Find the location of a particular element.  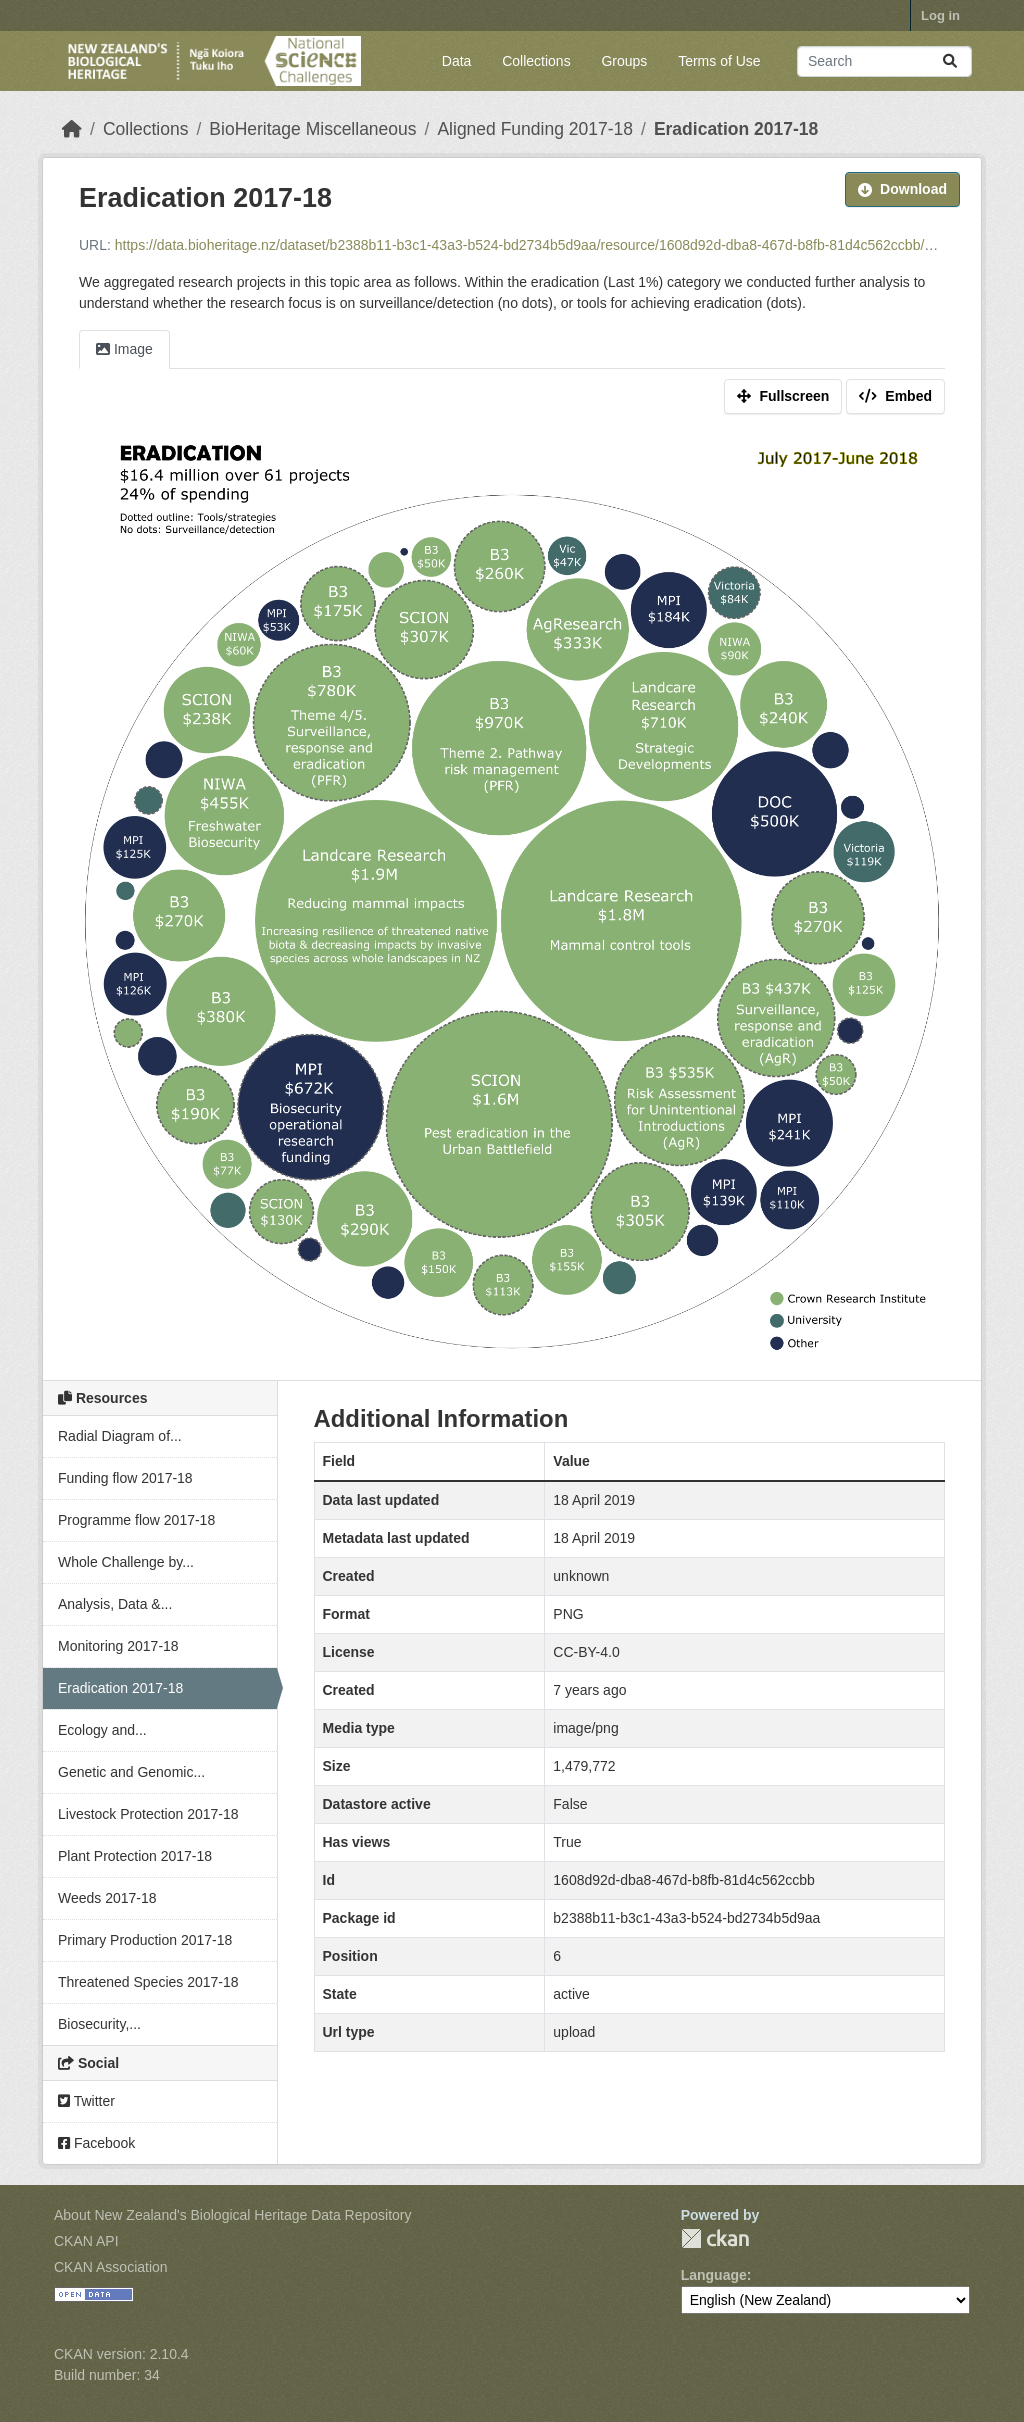

Terms of Use is located at coordinates (719, 61).